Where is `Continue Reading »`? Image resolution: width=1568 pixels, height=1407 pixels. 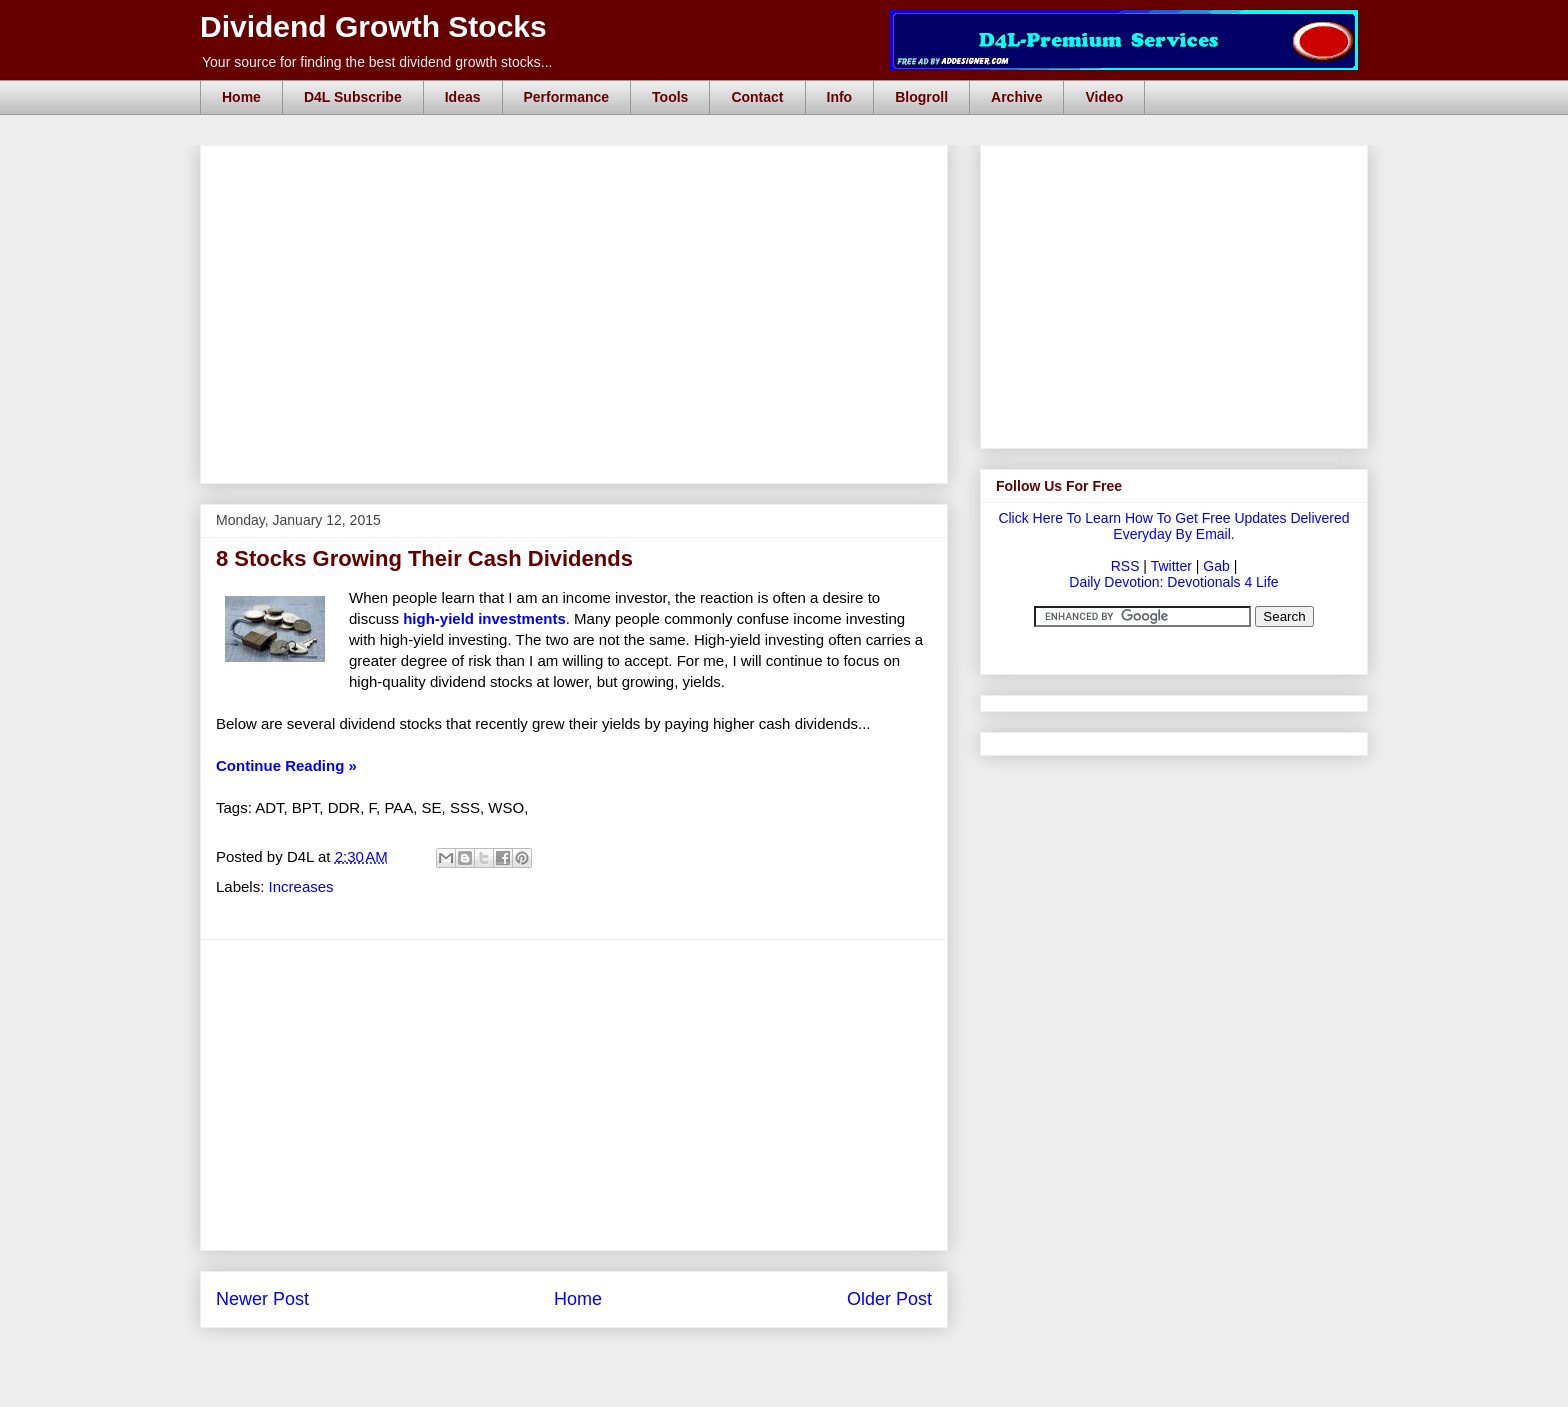
Continue Reading » is located at coordinates (286, 765).